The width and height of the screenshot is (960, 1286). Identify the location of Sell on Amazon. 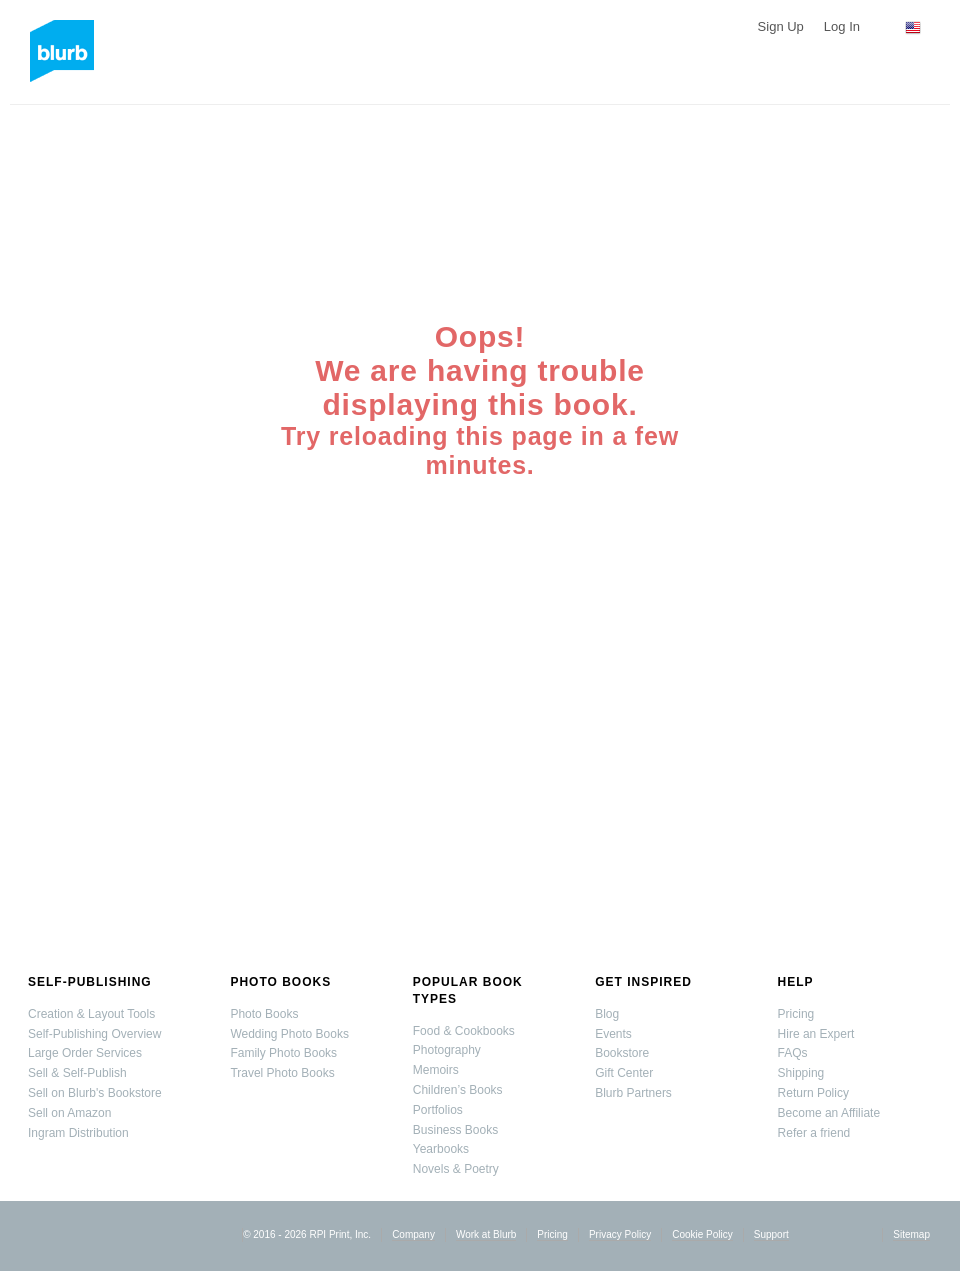
(69, 1113).